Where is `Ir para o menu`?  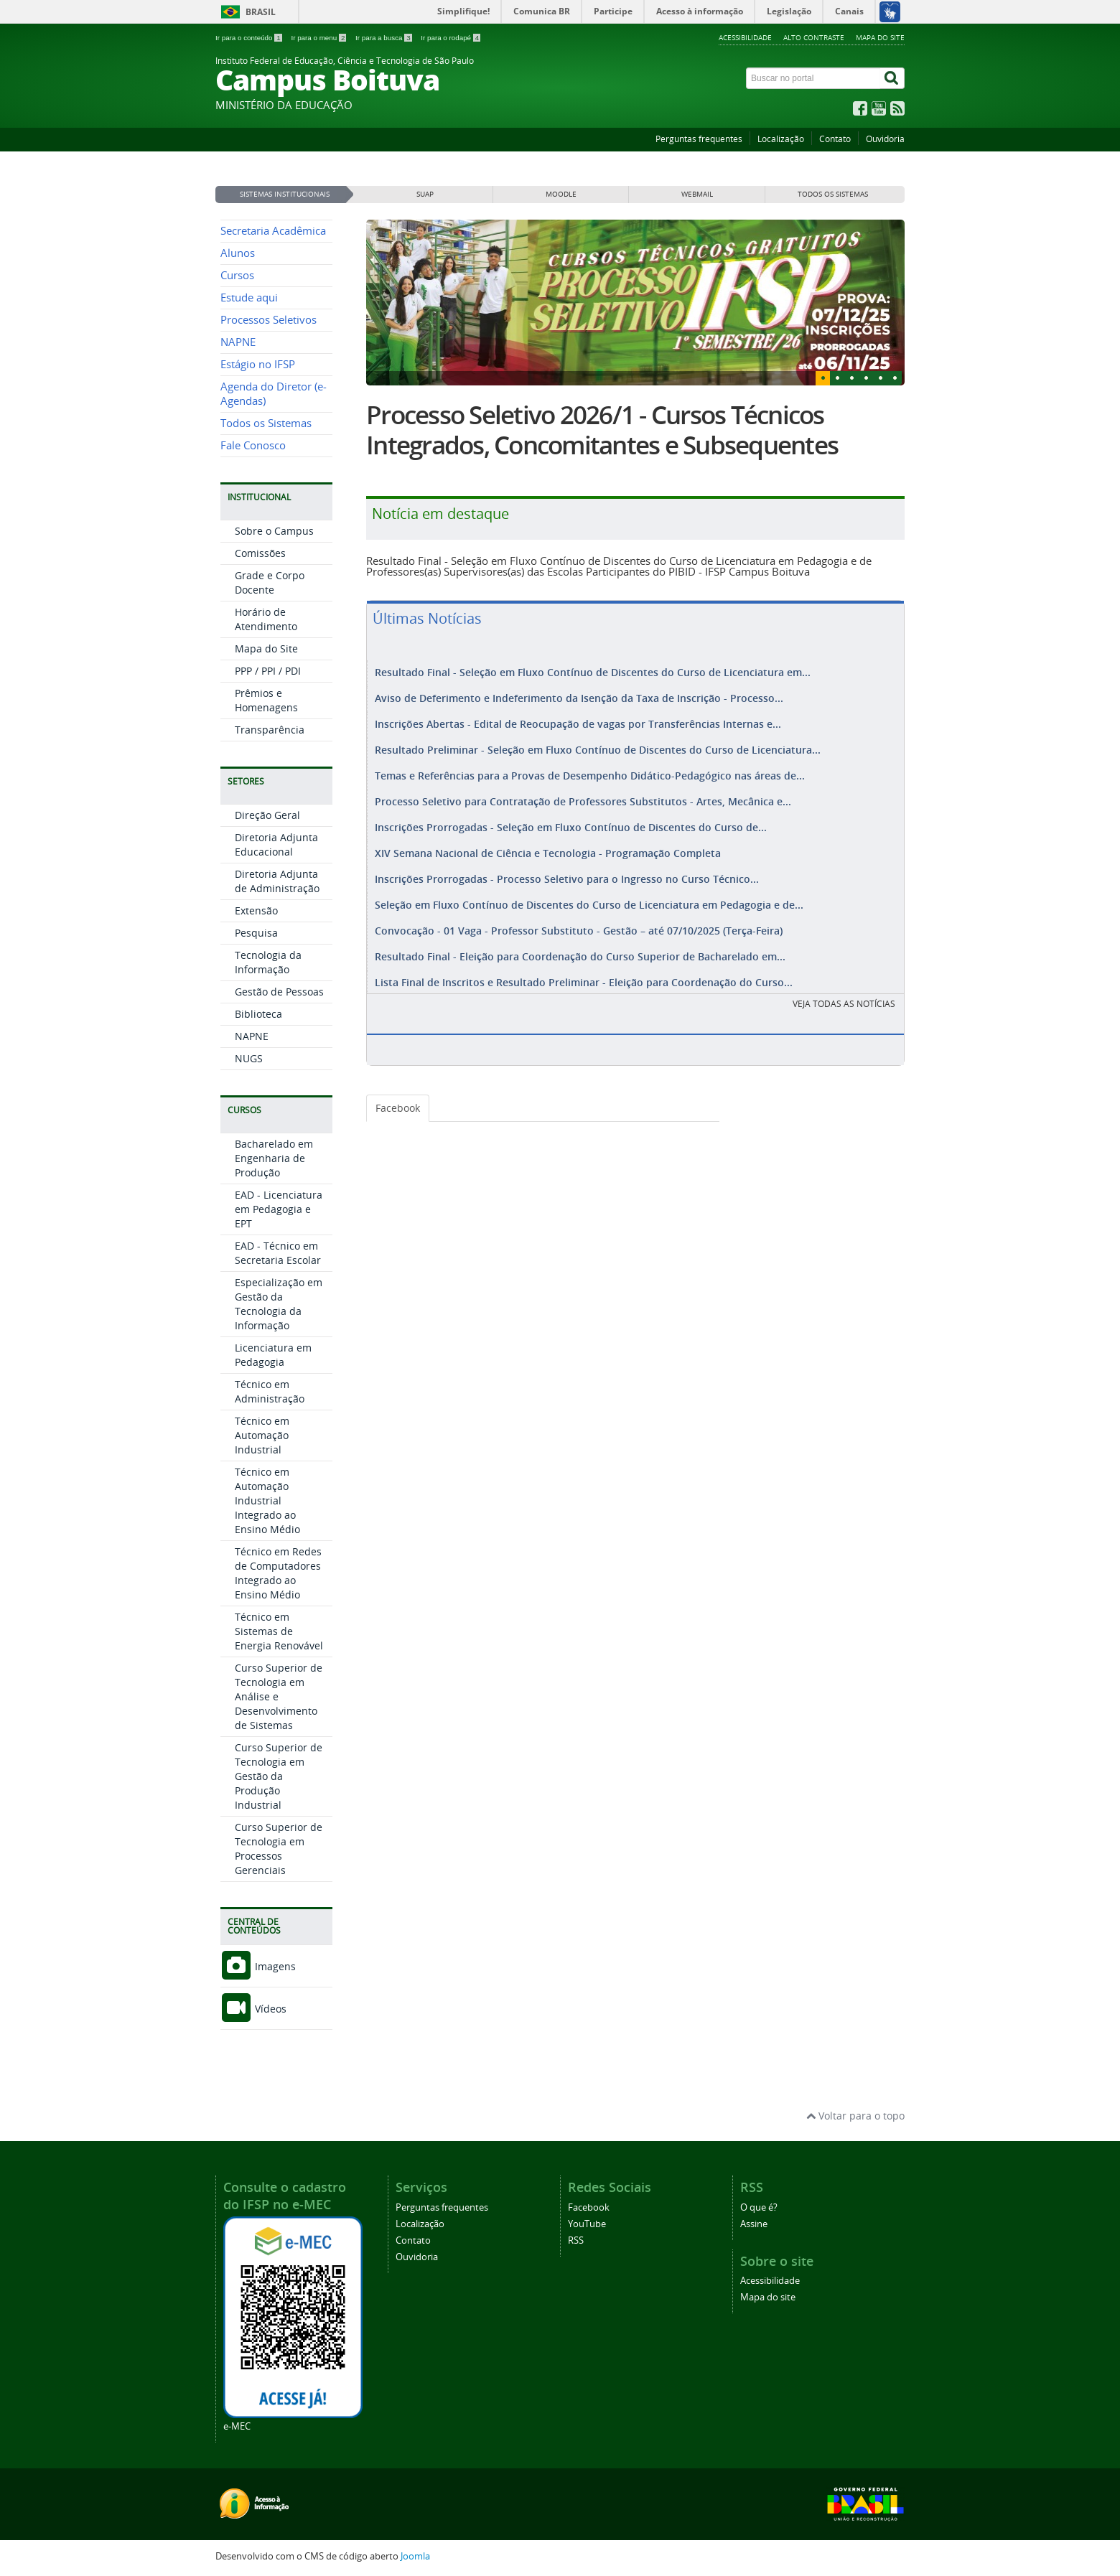
Ir para o menu is located at coordinates (319, 38).